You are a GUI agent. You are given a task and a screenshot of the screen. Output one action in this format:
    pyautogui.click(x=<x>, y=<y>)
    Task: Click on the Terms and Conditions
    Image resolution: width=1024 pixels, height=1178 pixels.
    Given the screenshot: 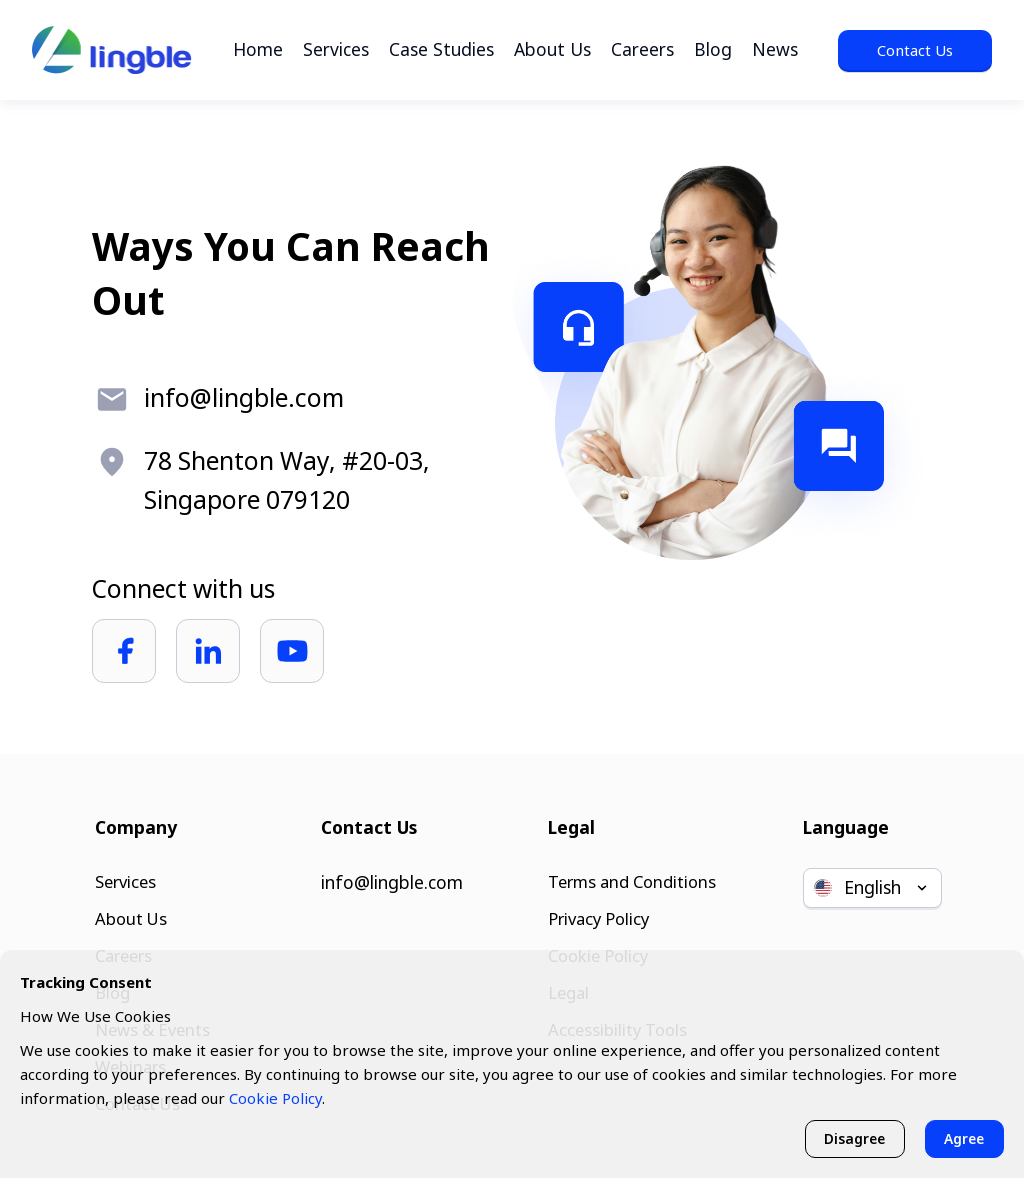 What is the action you would take?
    pyautogui.click(x=632, y=870)
    